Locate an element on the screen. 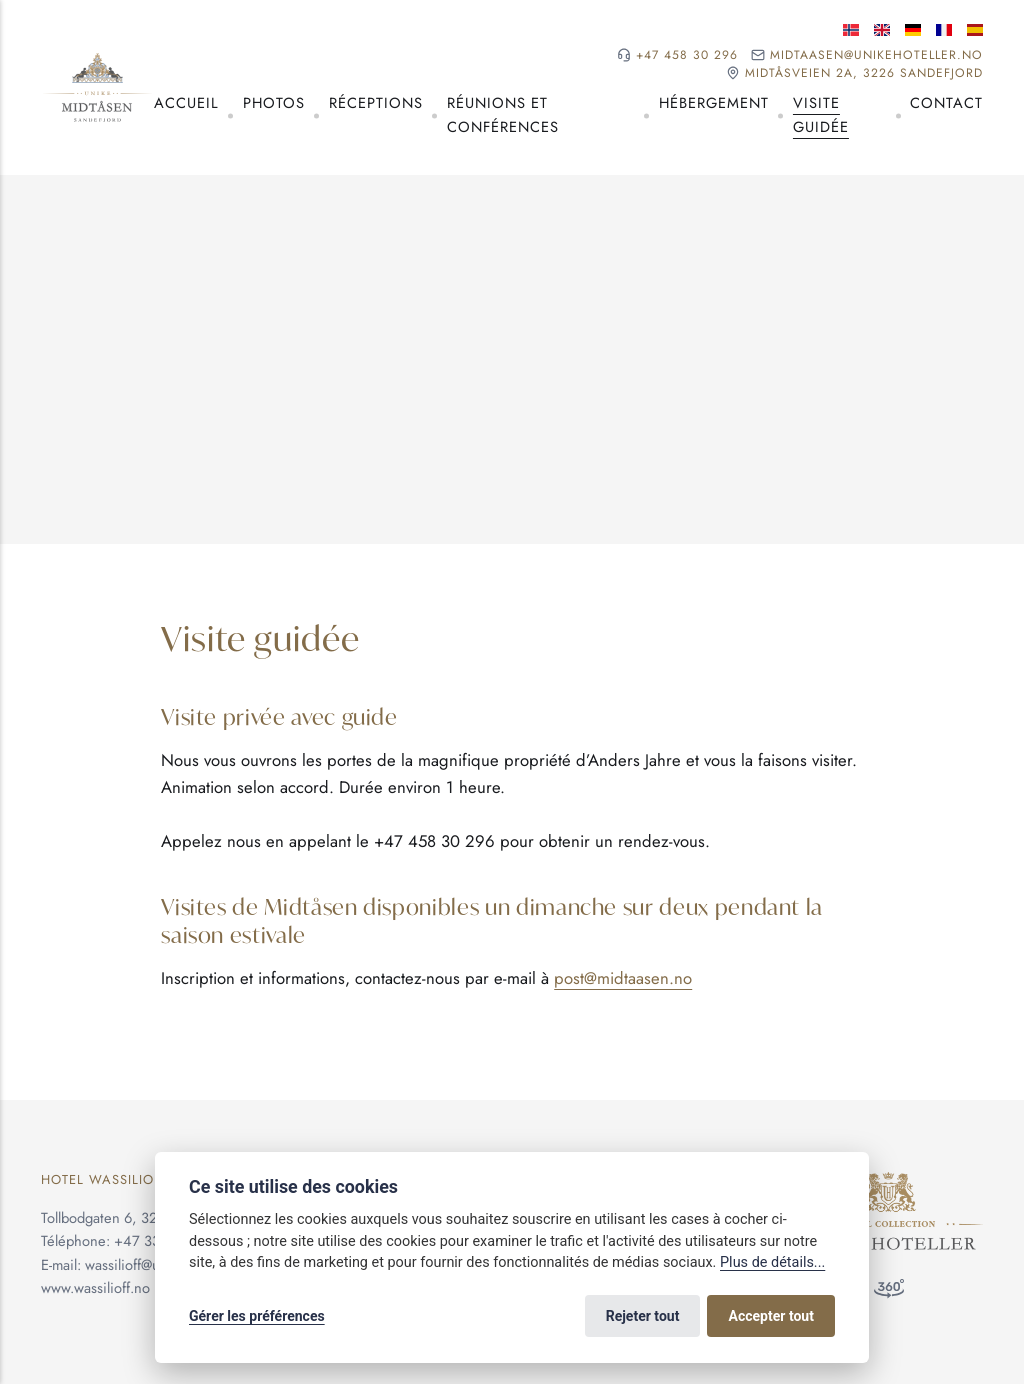 Image resolution: width=1024 pixels, height=1384 pixels. Midtåsveien 2A, 3226 Sandefjord is located at coordinates (864, 73).